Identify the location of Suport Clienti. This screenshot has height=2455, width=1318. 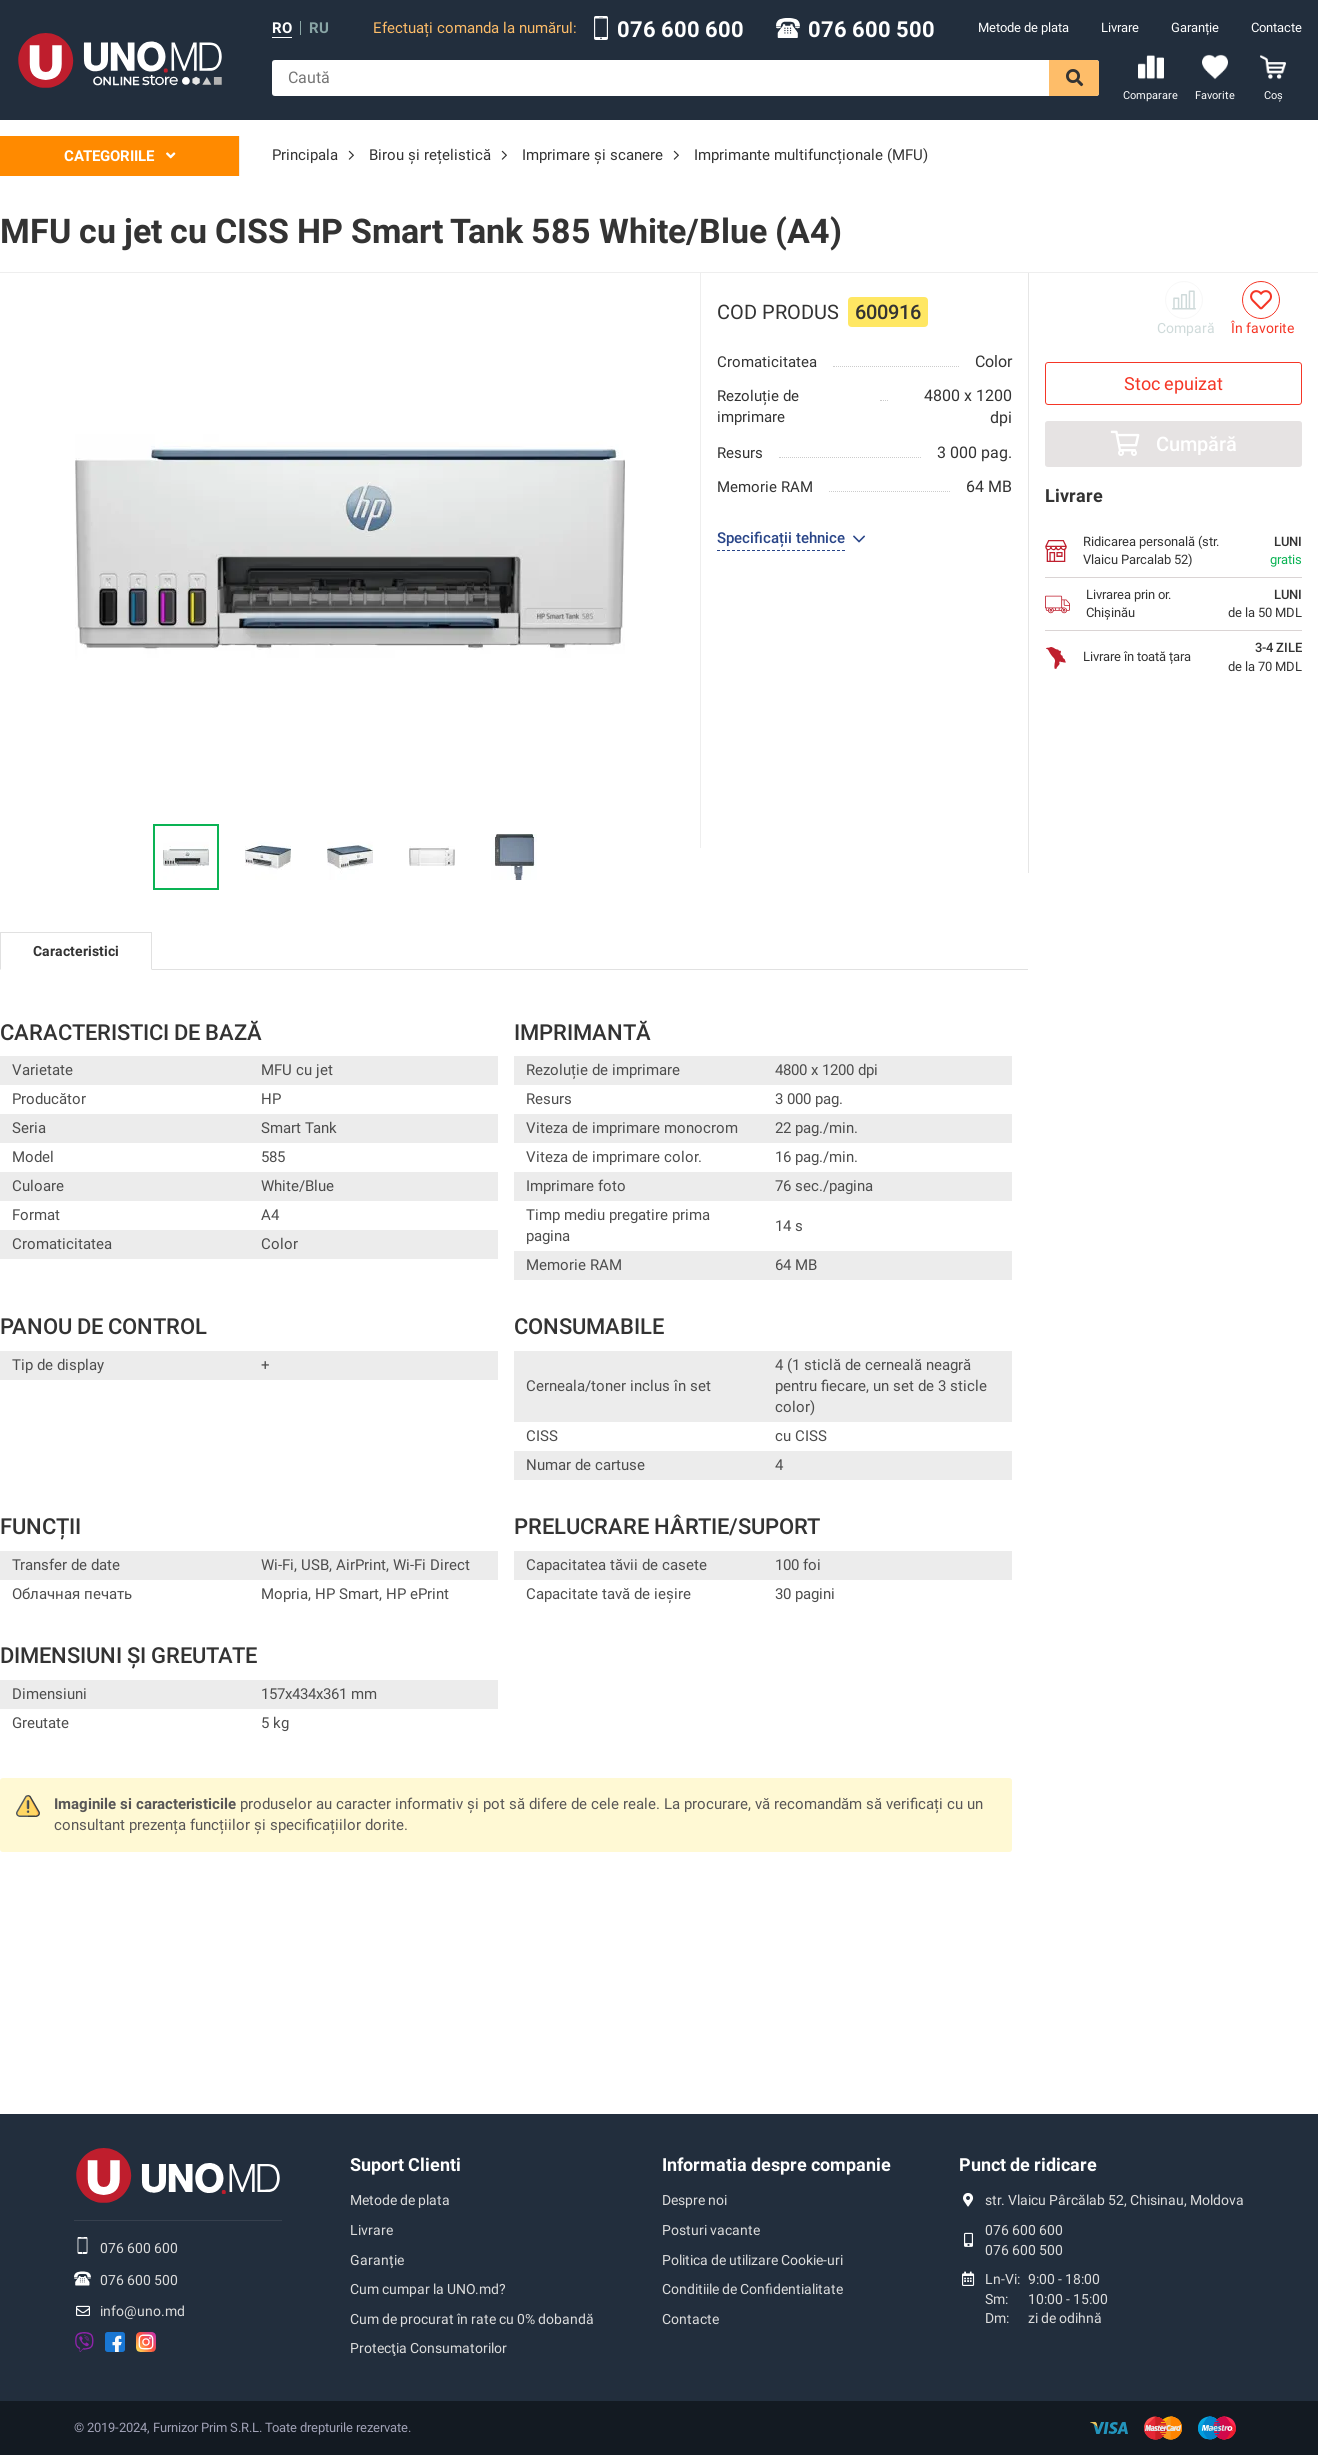
(405, 2164).